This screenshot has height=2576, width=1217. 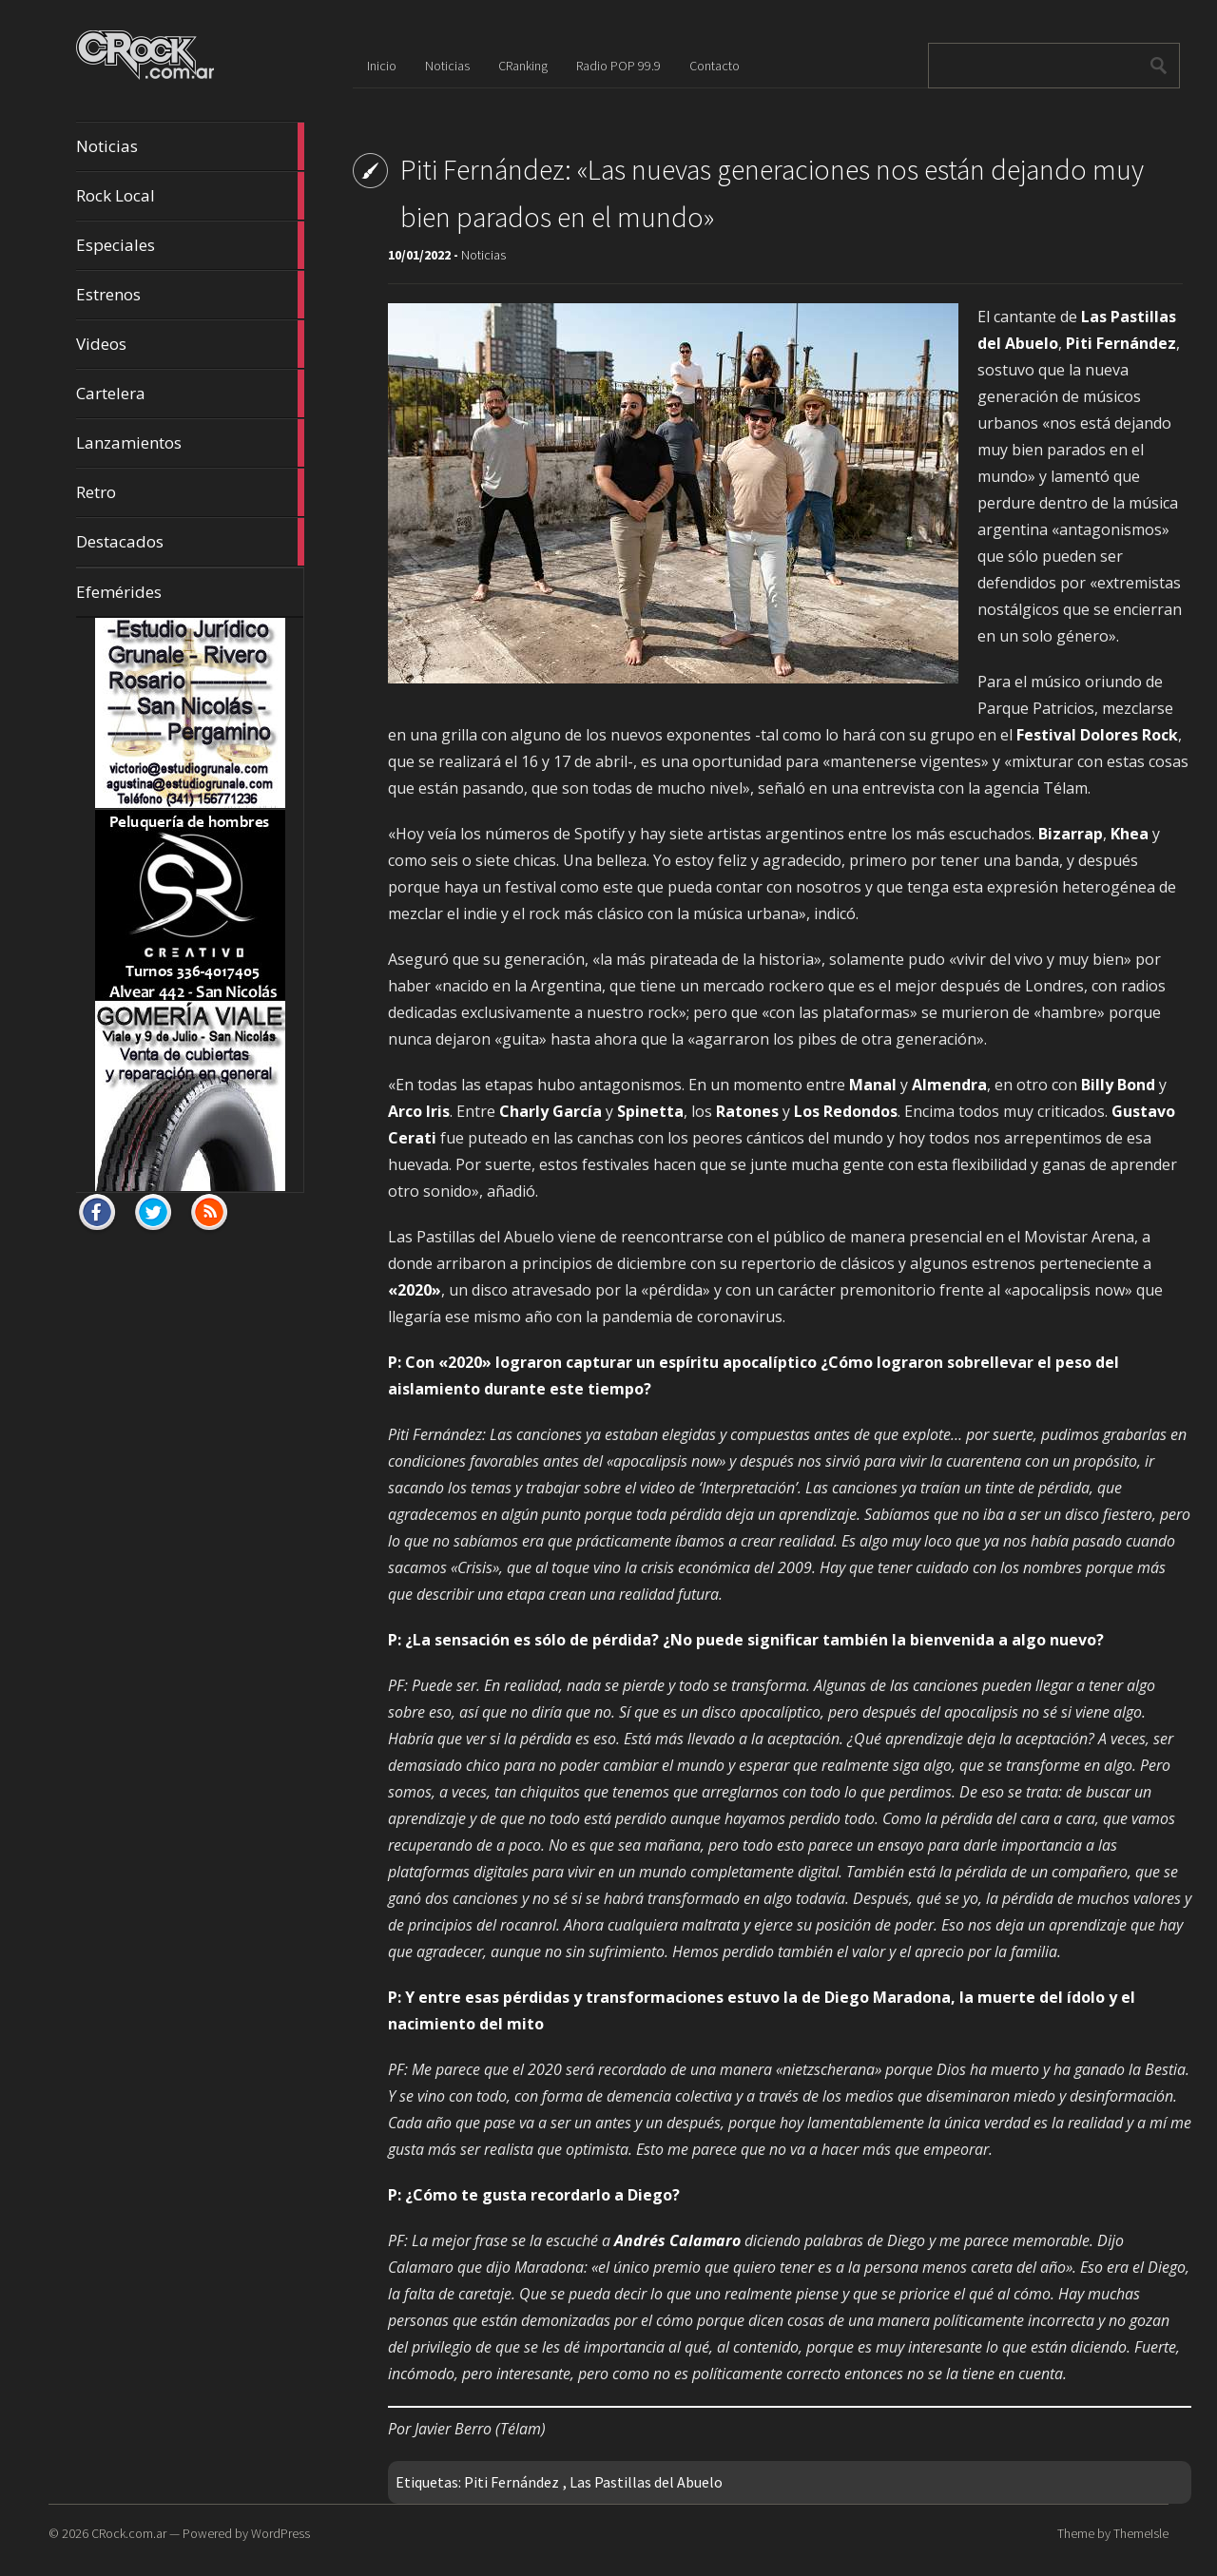 I want to click on Retro, so click(x=190, y=492).